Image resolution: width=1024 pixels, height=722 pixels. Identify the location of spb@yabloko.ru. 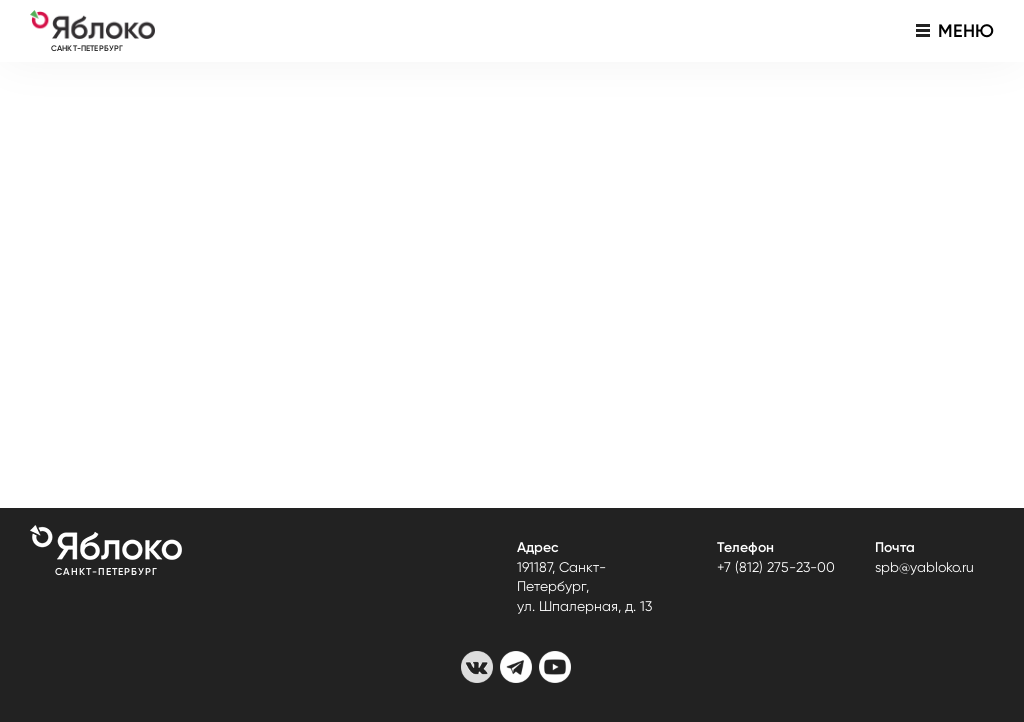
(924, 567).